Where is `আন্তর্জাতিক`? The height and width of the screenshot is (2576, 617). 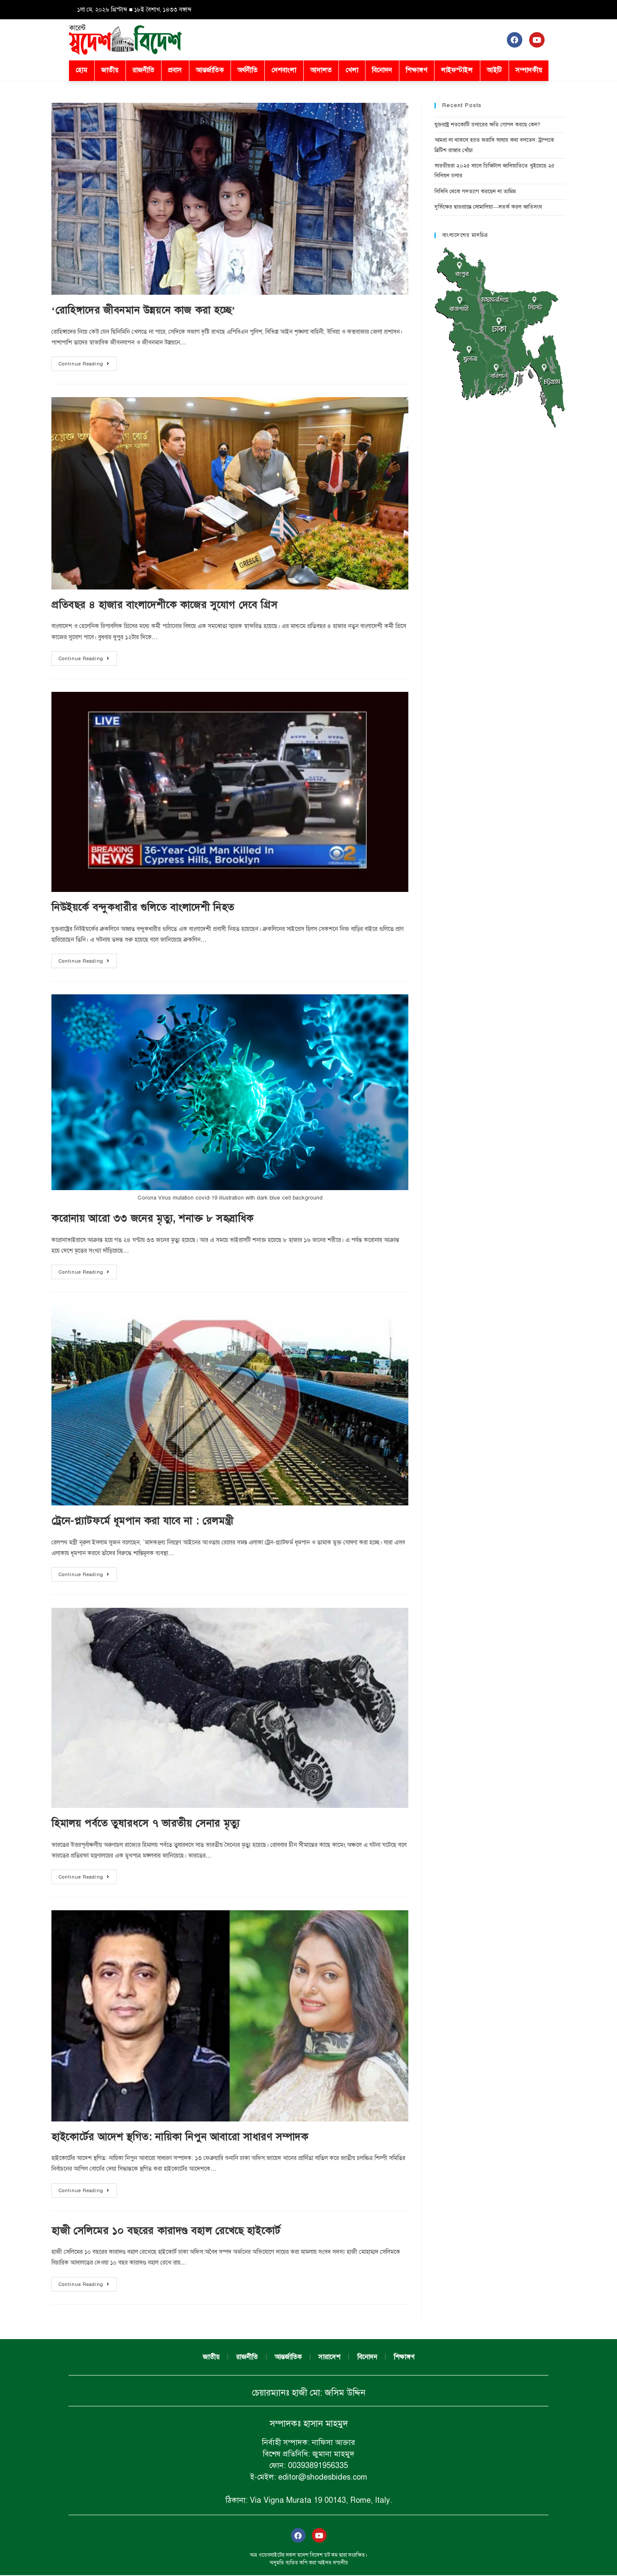
আন্তর্জাতিক is located at coordinates (210, 70).